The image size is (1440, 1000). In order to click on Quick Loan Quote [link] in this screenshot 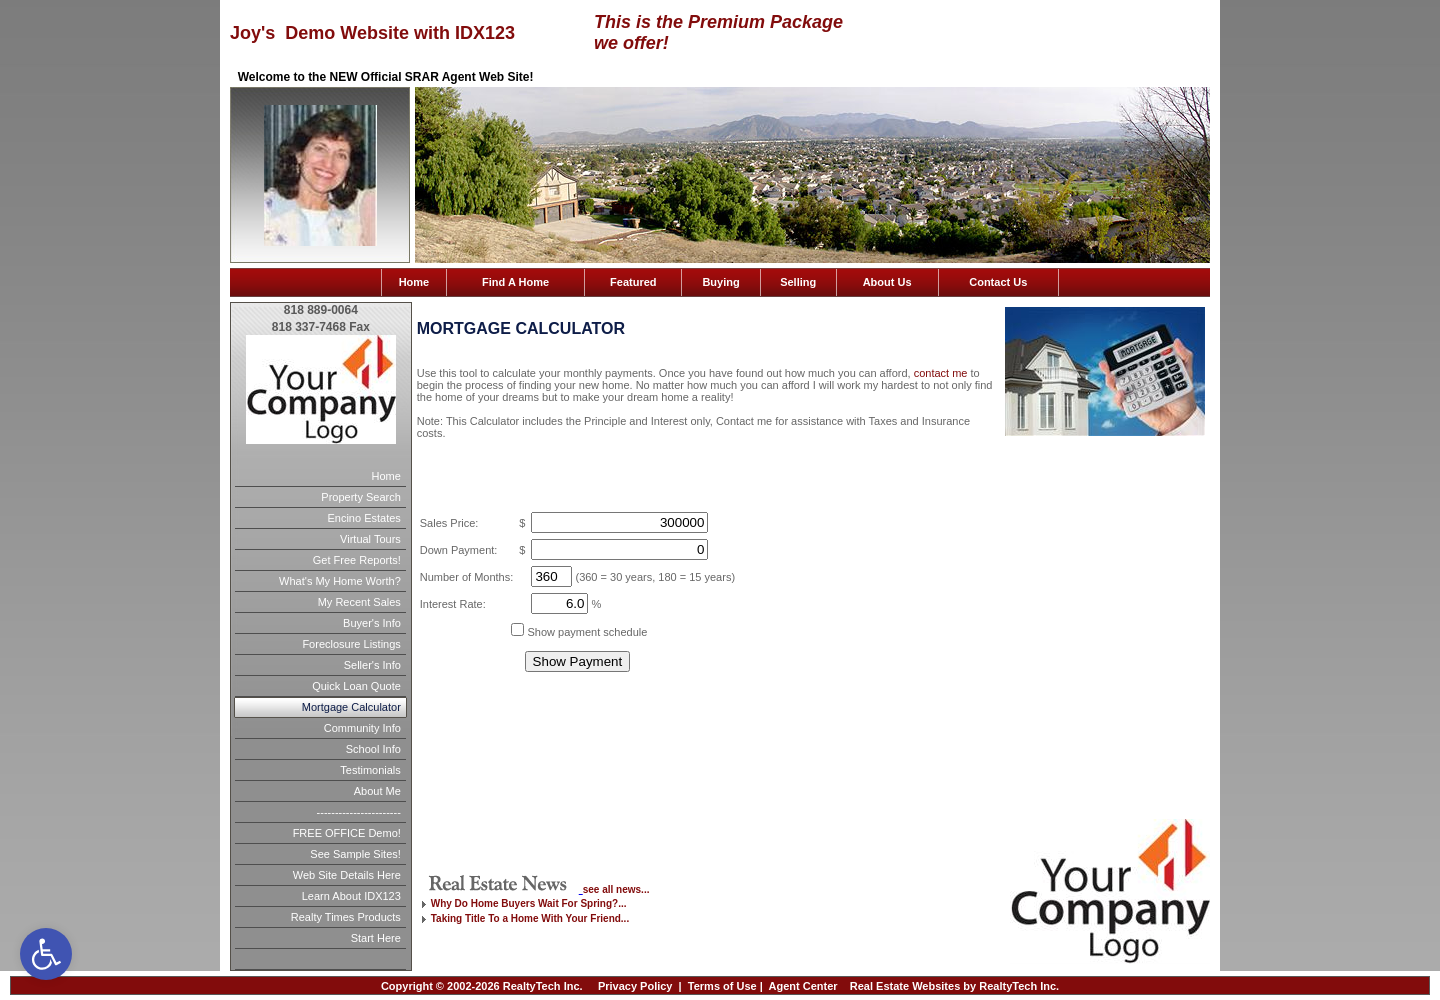, I will do `click(356, 686)`.